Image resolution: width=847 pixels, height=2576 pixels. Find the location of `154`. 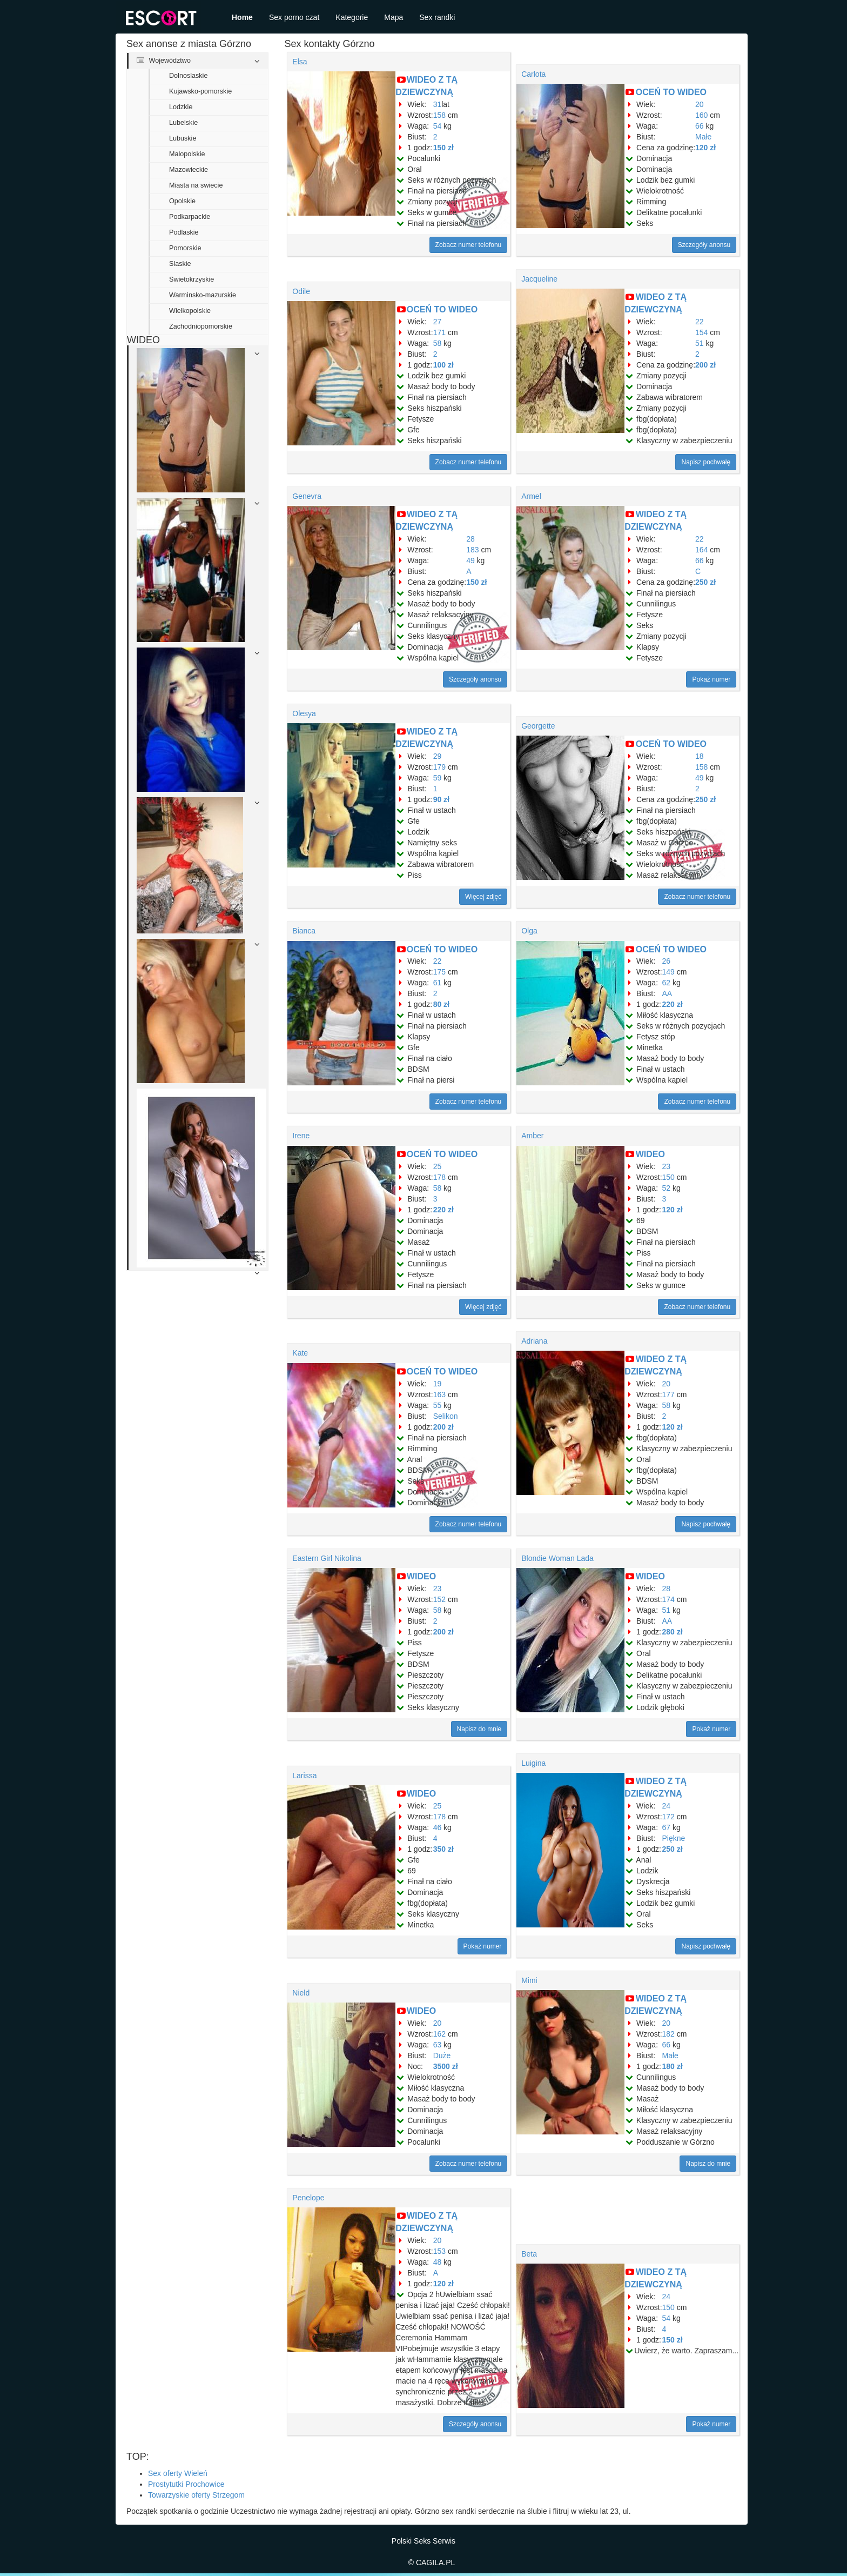

154 is located at coordinates (701, 332).